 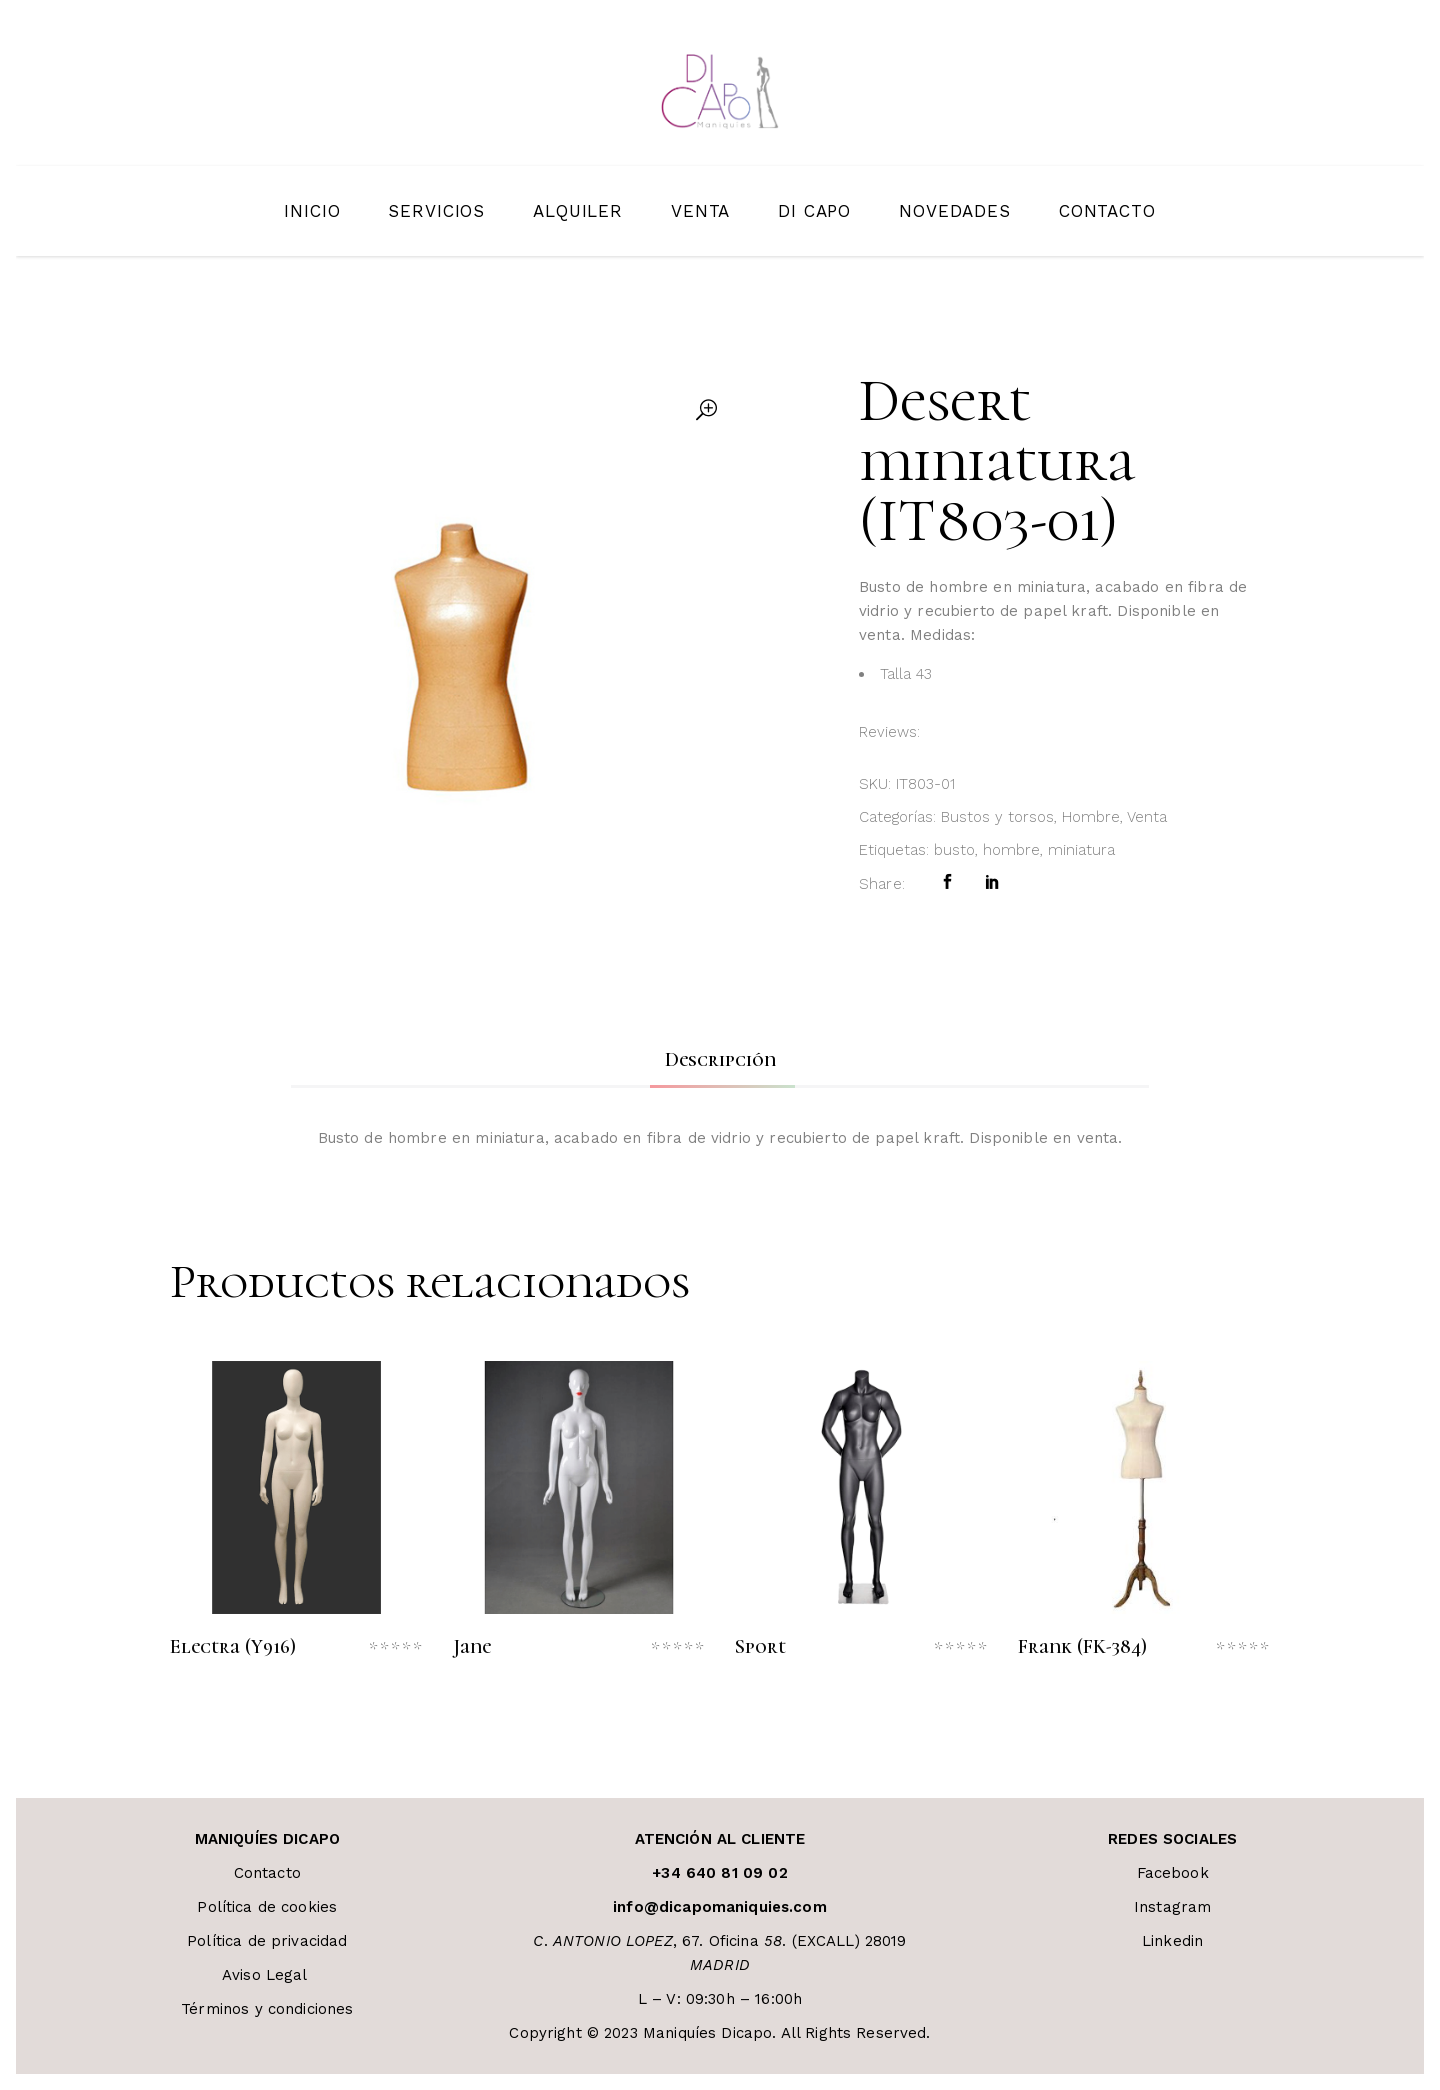 I want to click on Descripción [tab], so click(x=720, y=1060).